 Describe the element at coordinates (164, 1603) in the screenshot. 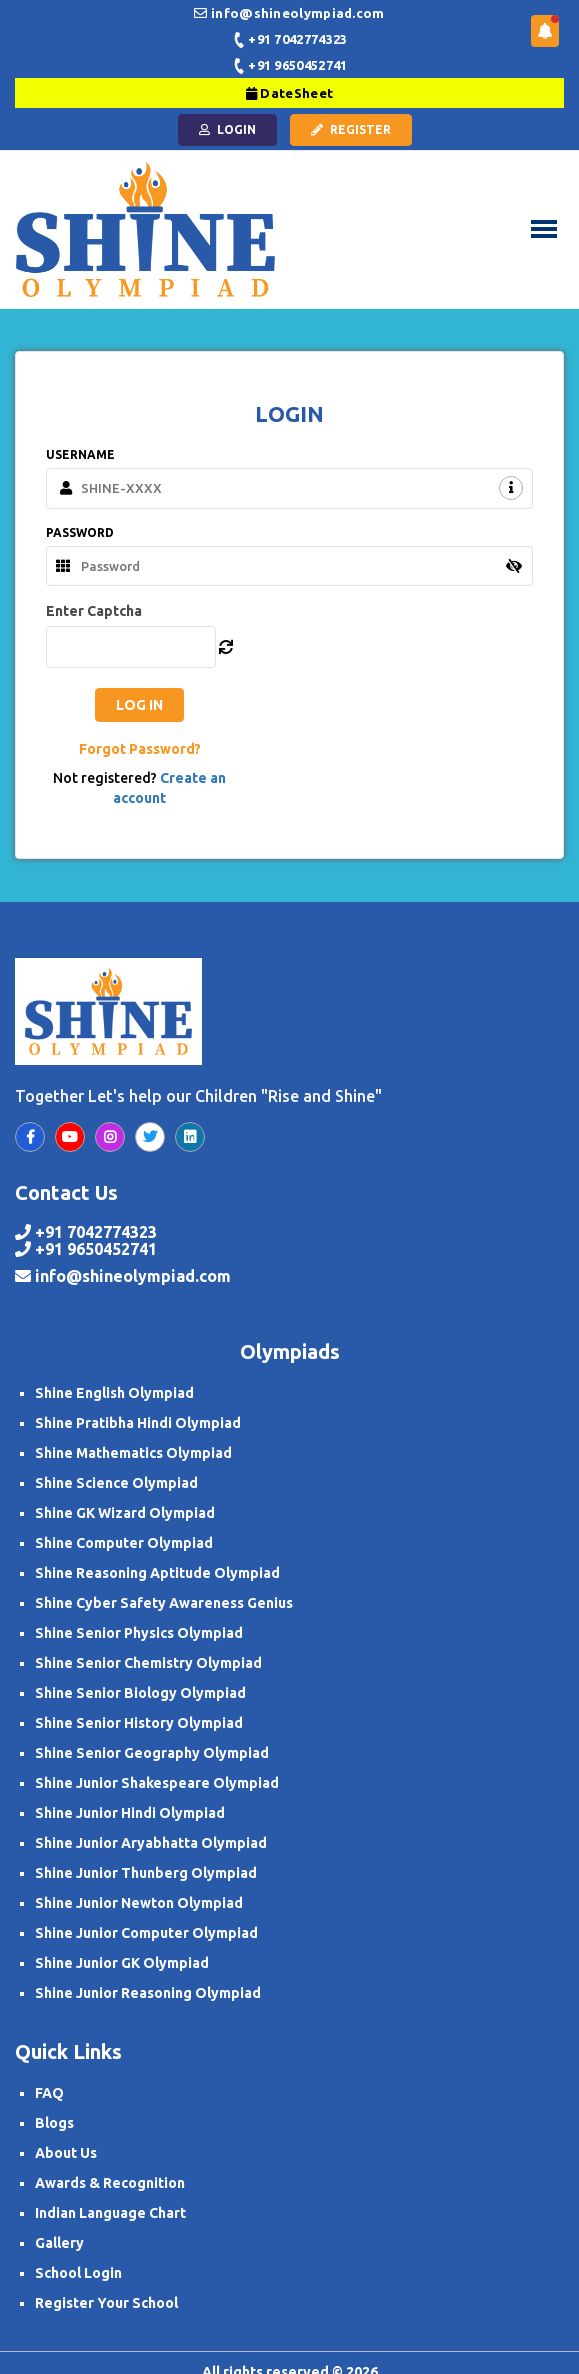

I see `Shine Cyber Safety Awareness Genius` at that location.